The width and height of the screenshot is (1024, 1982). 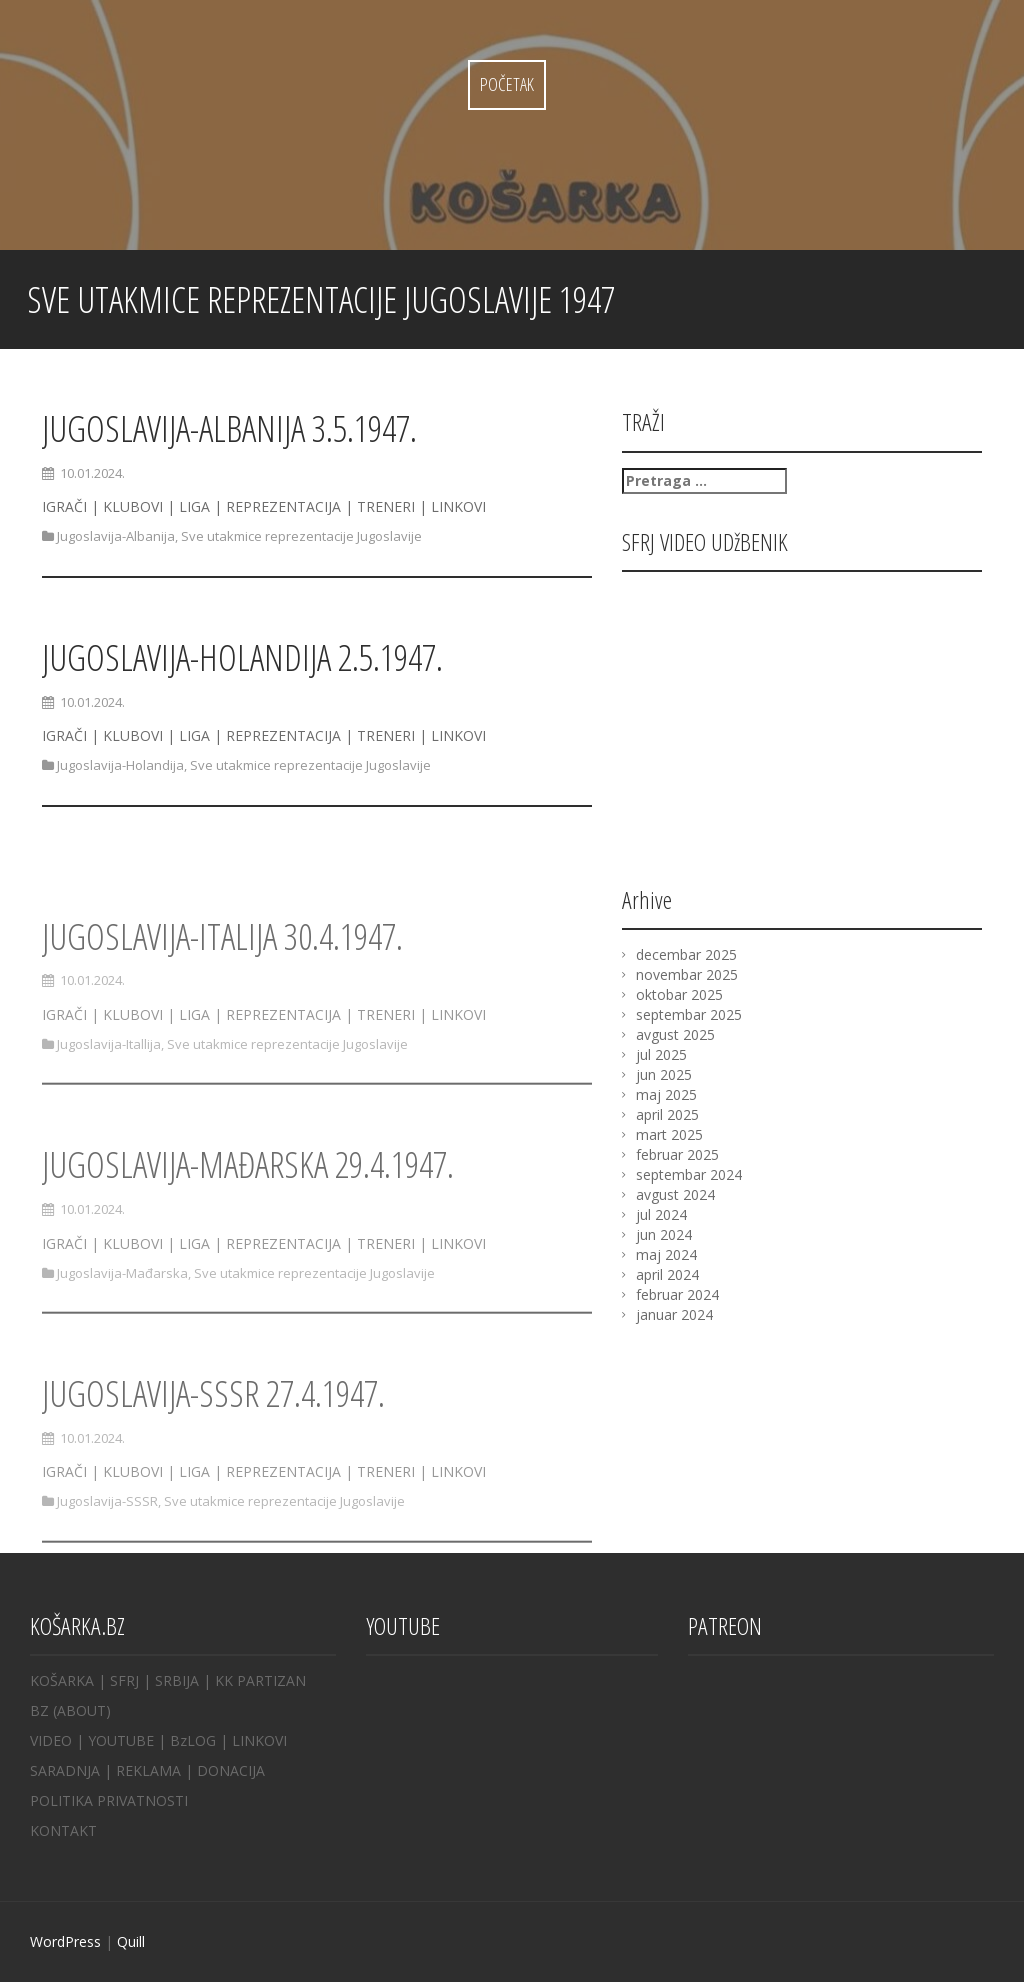 I want to click on BZ, so click(x=39, y=1710).